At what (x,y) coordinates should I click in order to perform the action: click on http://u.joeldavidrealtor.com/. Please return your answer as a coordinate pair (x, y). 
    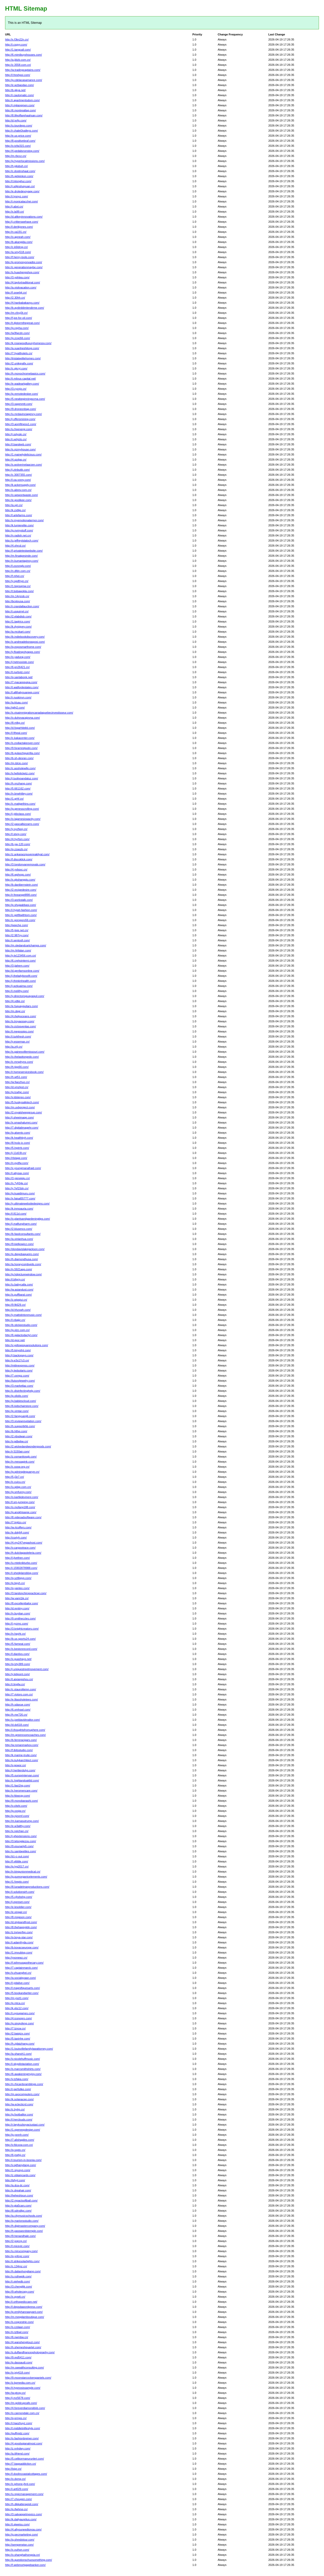
    Looking at the image, I should click on (22, 1719).